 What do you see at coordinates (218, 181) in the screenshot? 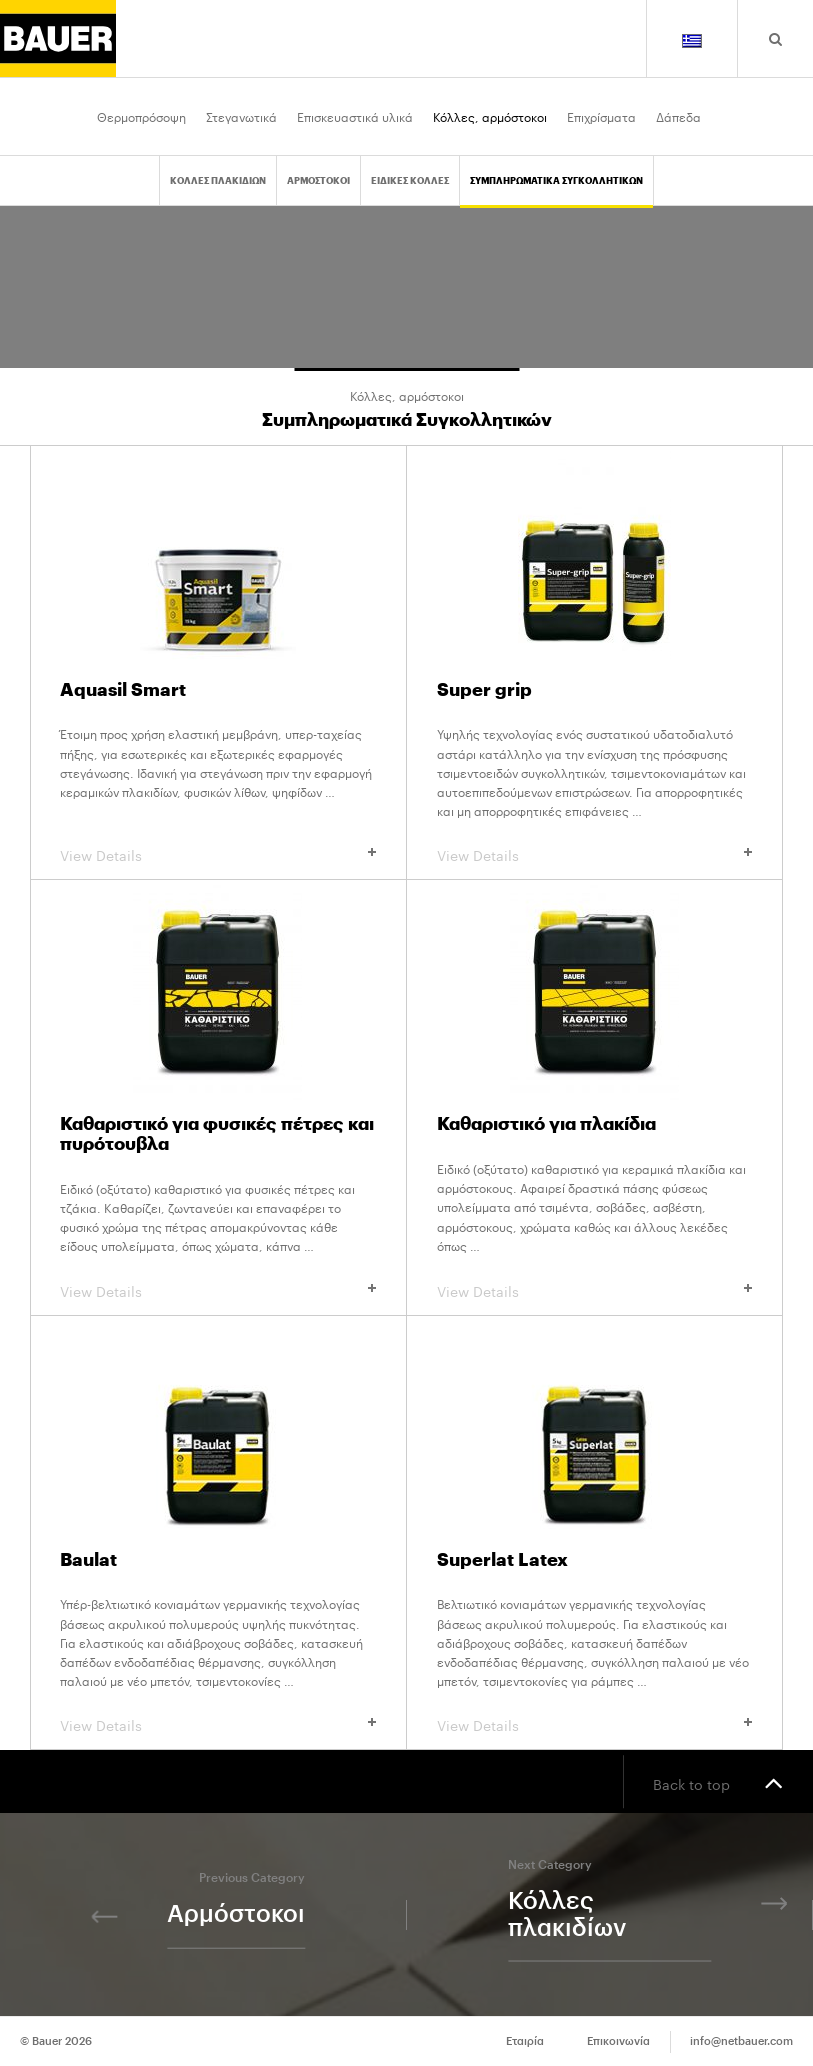
I see `Κολλες πλακιδιων` at bounding box center [218, 181].